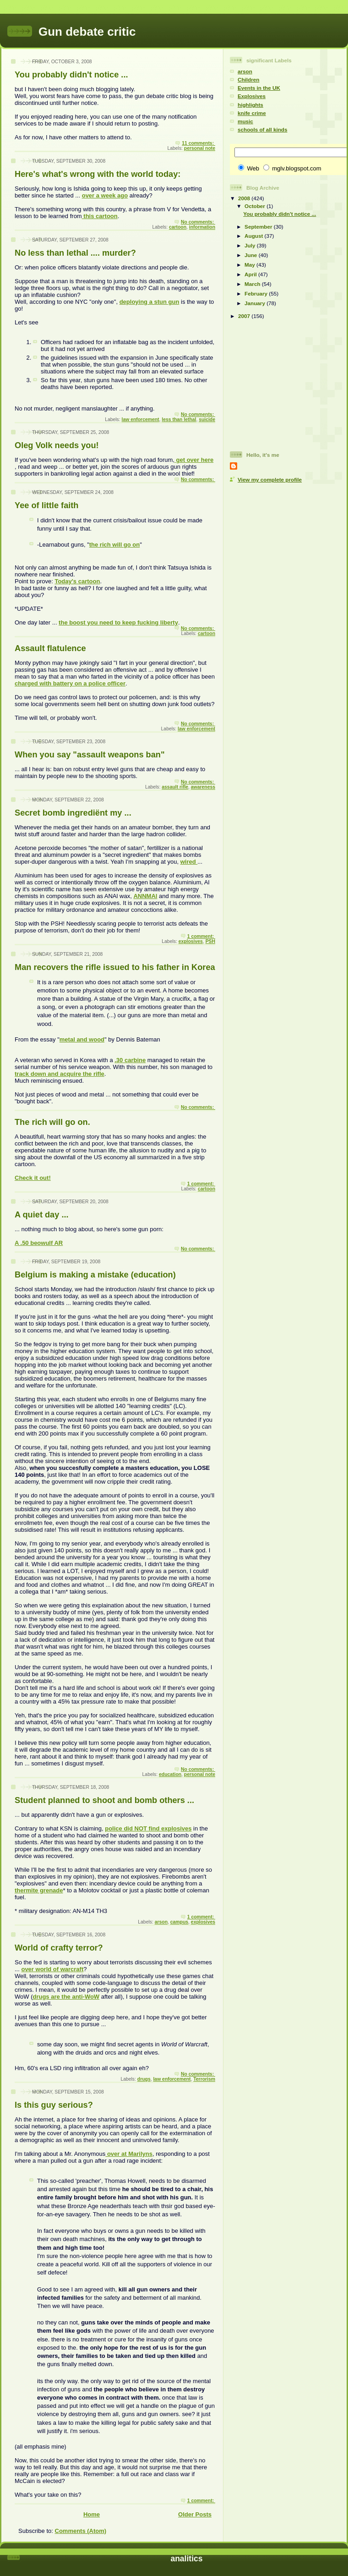 The height and width of the screenshot is (2576, 348). Describe the element at coordinates (118, 622) in the screenshot. I see `the boost you need to keep fucking liberty` at that location.